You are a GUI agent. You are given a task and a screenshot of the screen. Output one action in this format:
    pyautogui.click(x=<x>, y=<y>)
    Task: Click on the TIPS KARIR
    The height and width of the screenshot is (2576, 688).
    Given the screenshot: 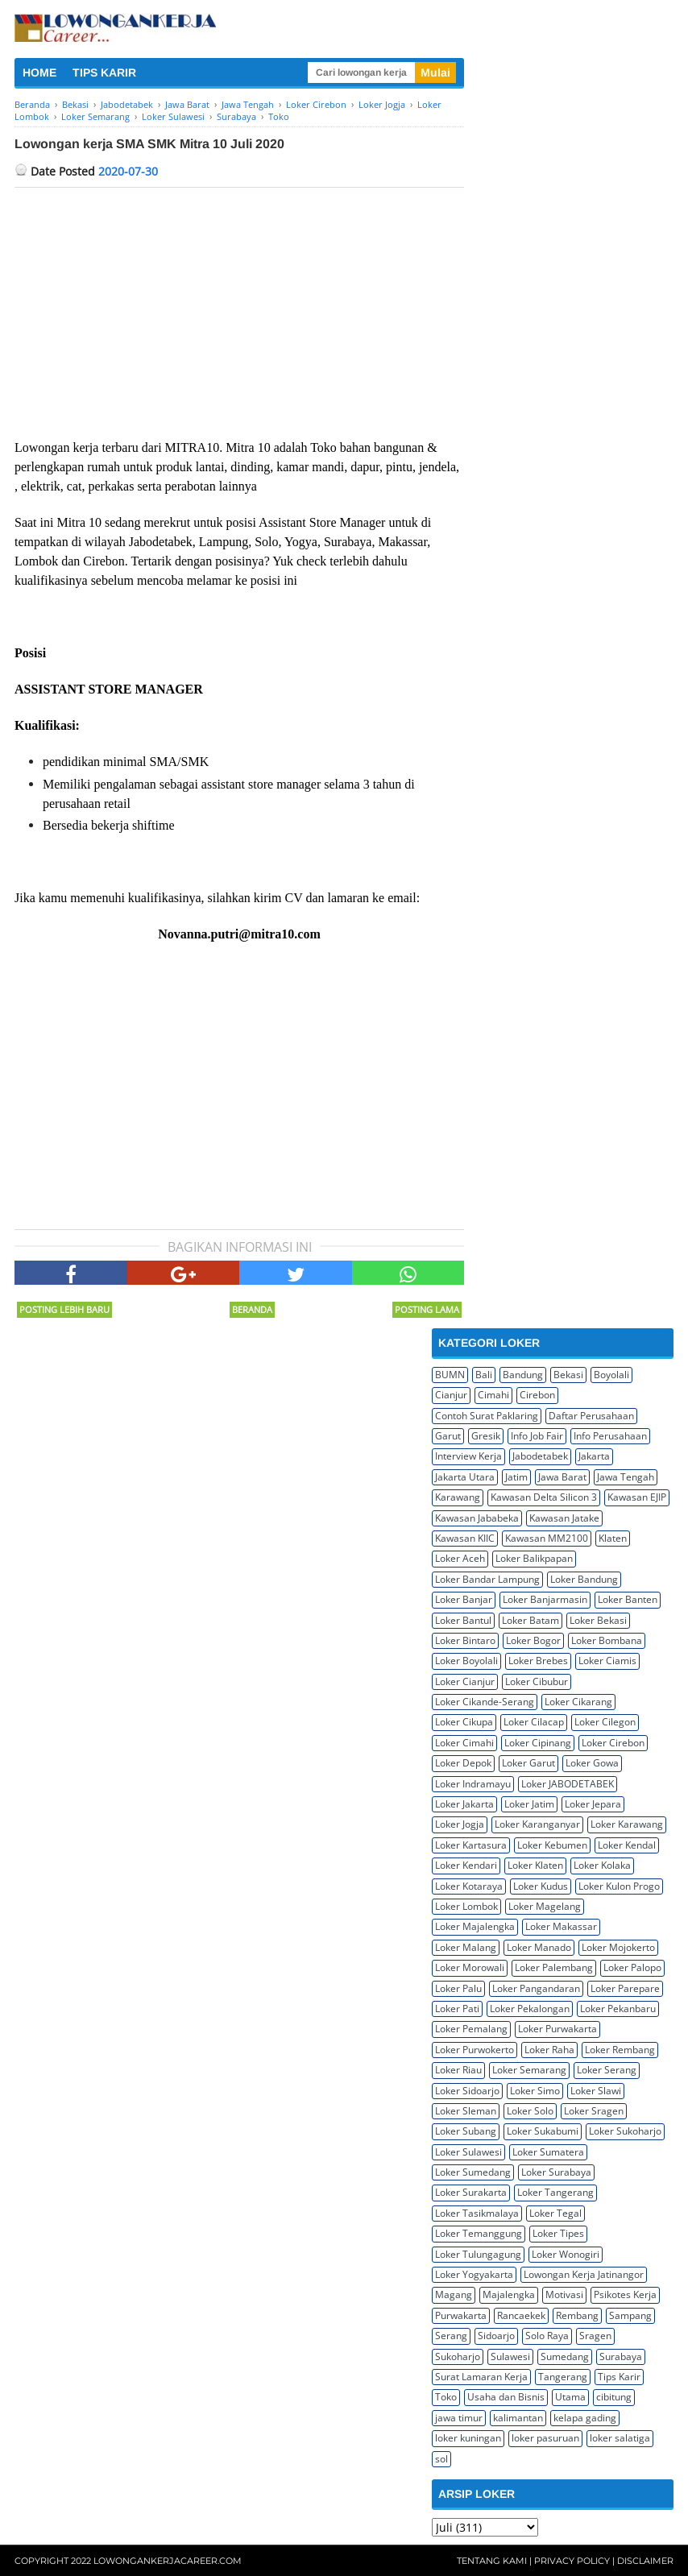 What is the action you would take?
    pyautogui.click(x=104, y=72)
    